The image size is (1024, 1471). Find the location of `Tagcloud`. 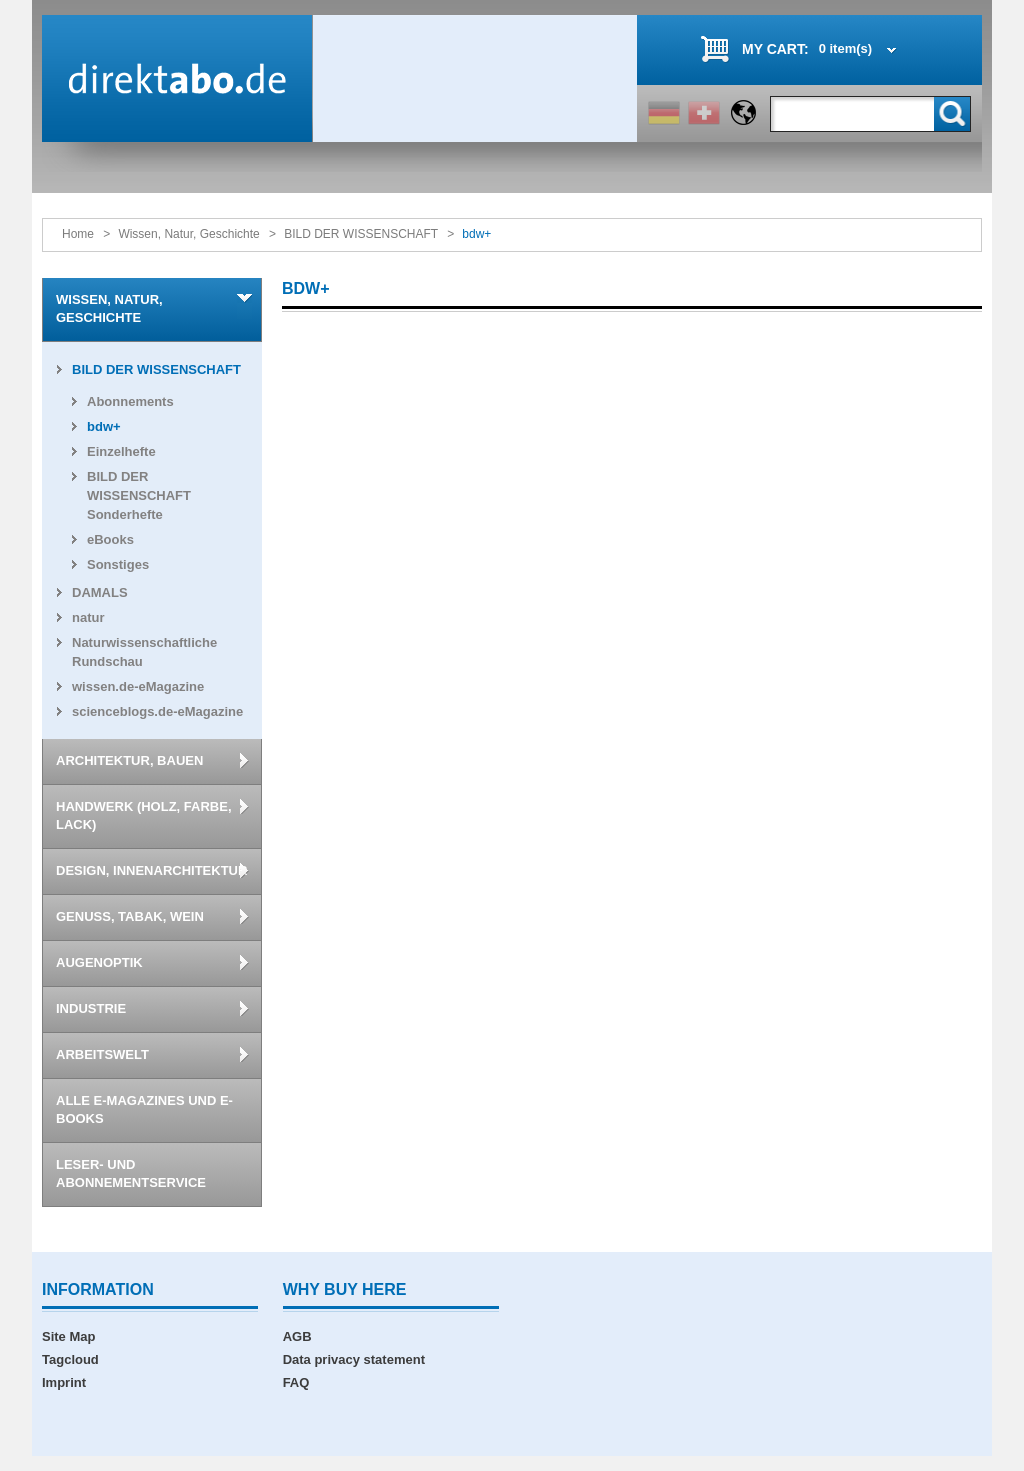

Tagcloud is located at coordinates (70, 1359).